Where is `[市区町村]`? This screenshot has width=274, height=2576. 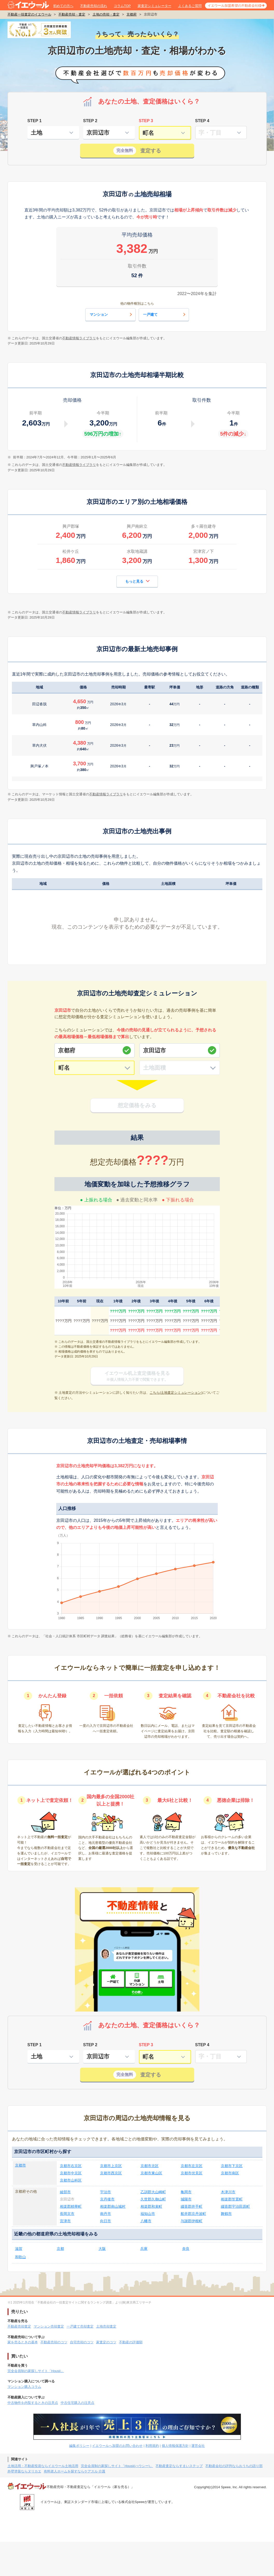 [市区町村] is located at coordinates (179, 1050).